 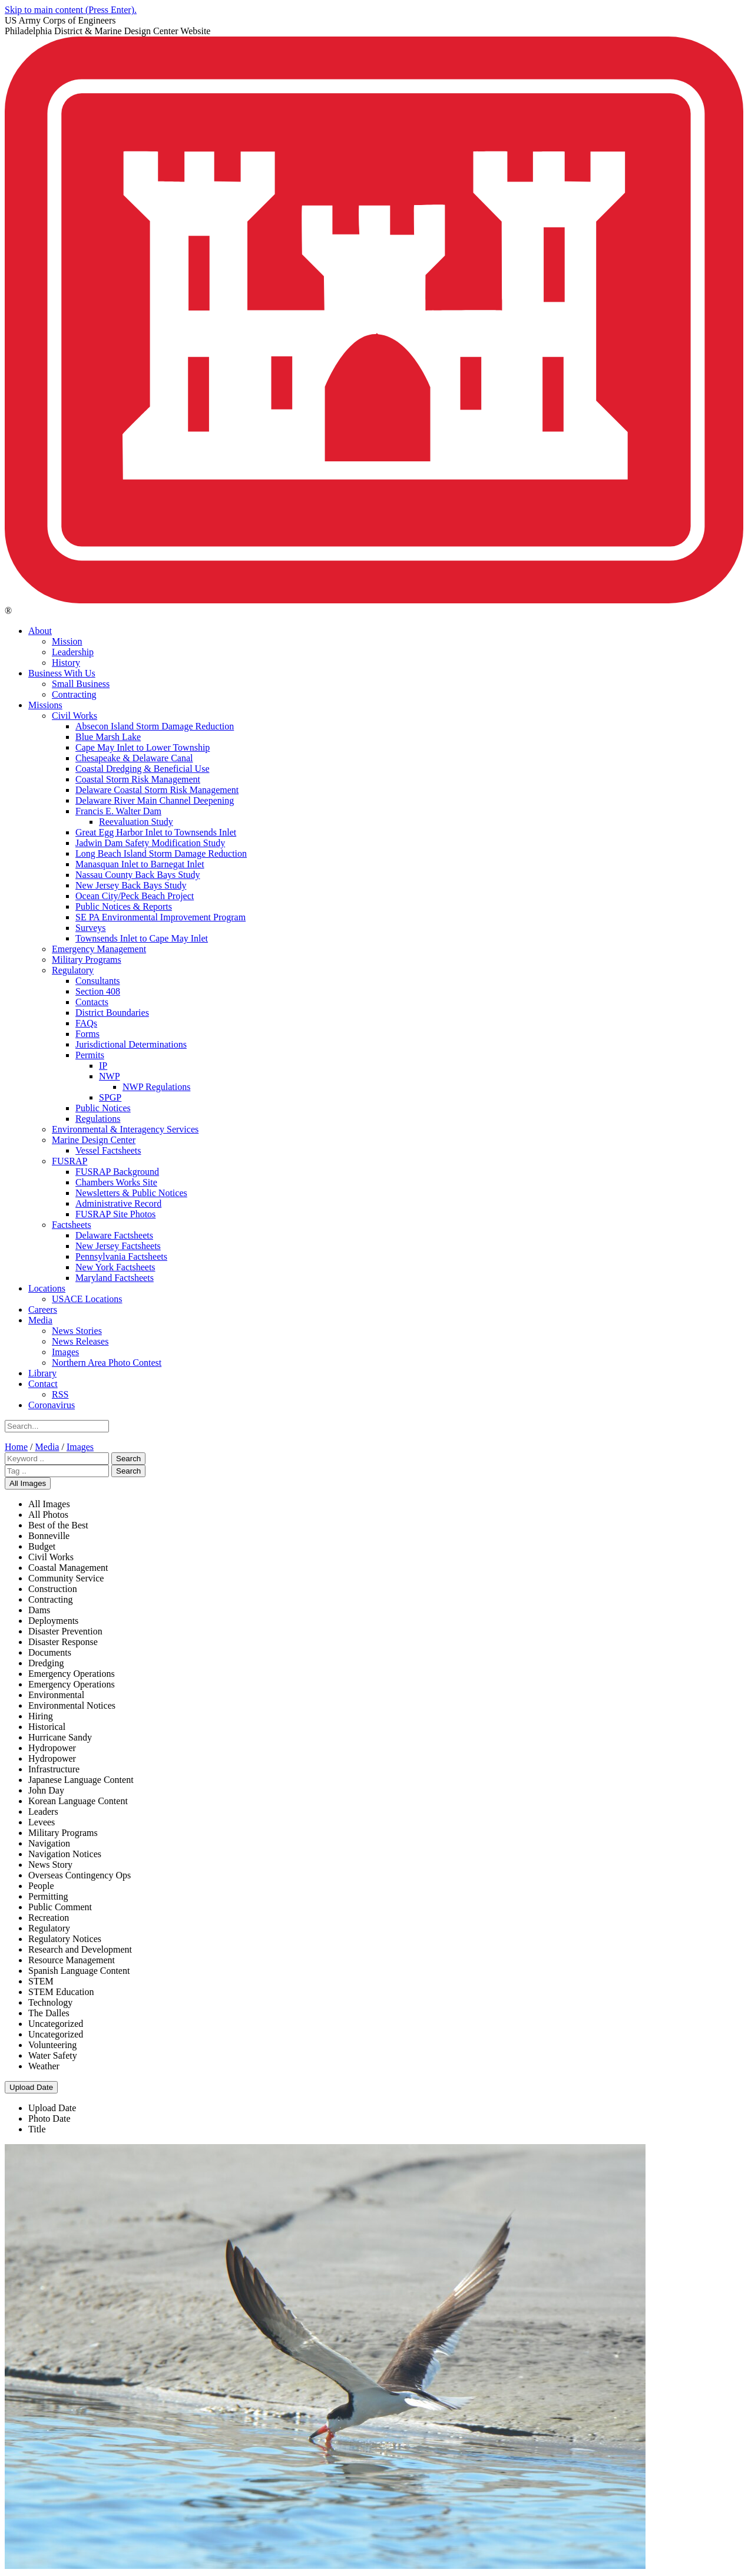 What do you see at coordinates (66, 1578) in the screenshot?
I see `Community Service [menuitem]` at bounding box center [66, 1578].